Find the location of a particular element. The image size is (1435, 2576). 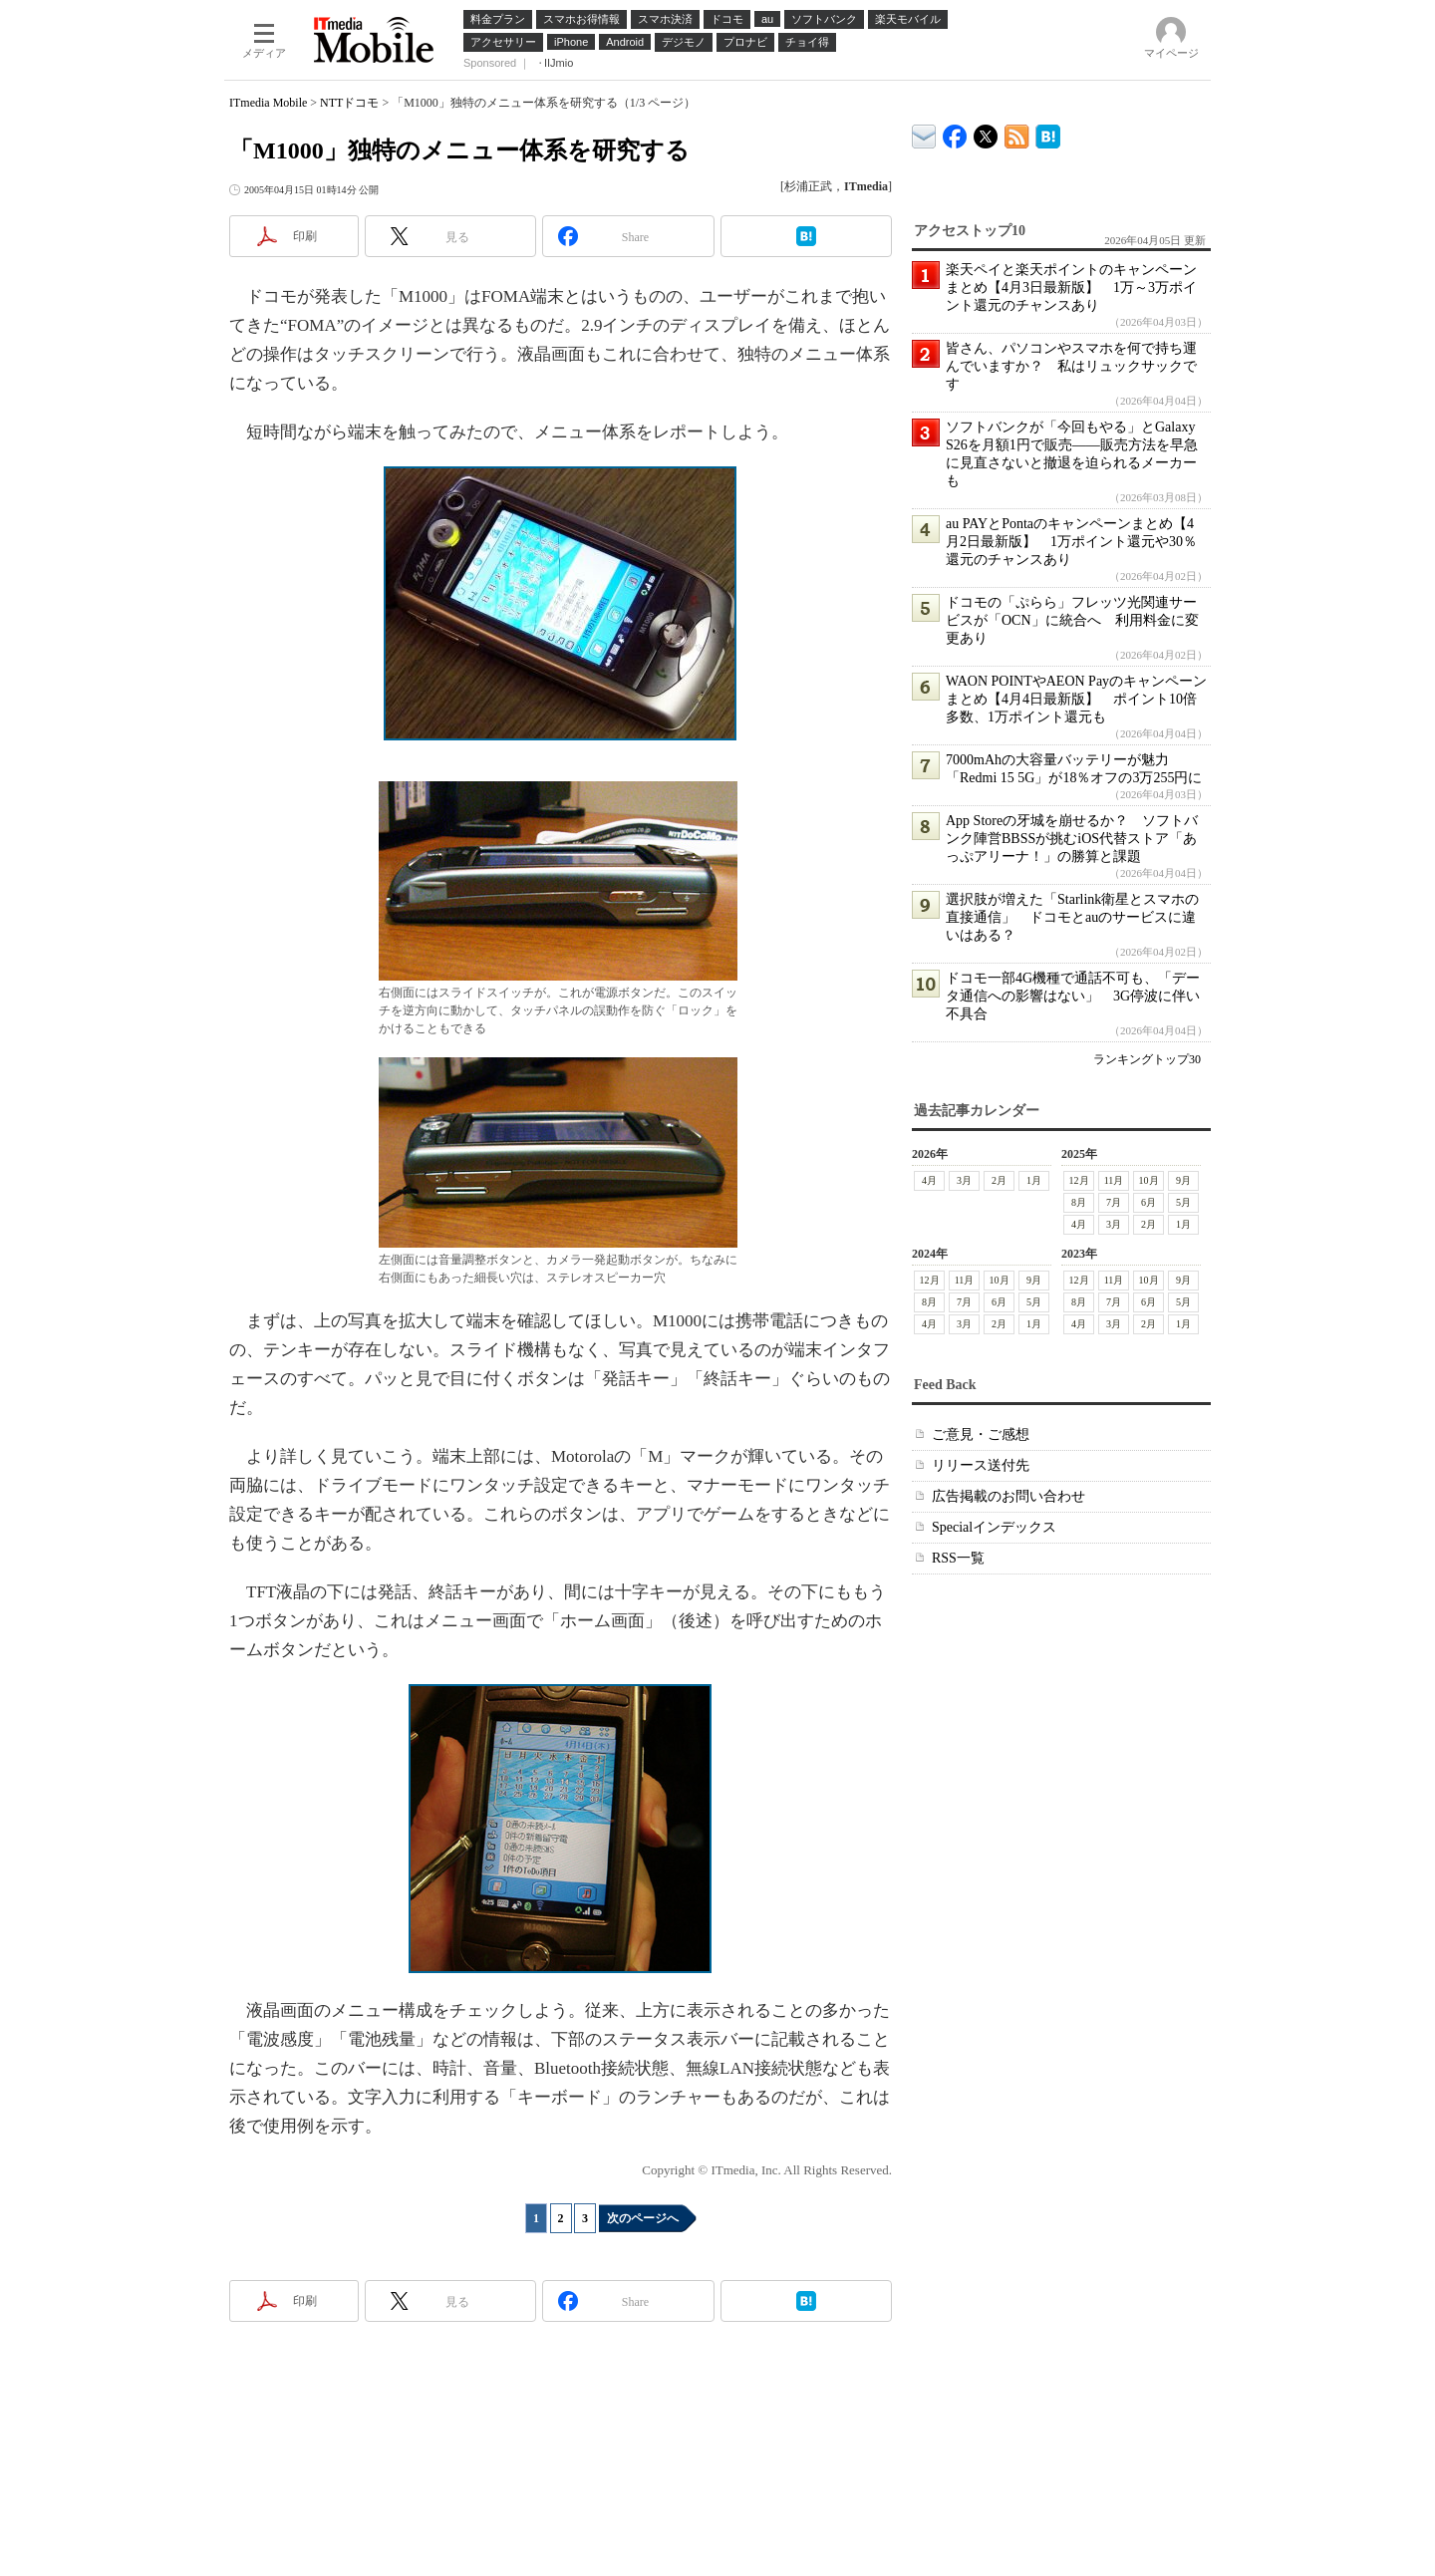

ドコモの「ぷらら」フレッツ光関連サービスが「OCN」に統合へ 利用料金に変更あり is located at coordinates (1072, 620).